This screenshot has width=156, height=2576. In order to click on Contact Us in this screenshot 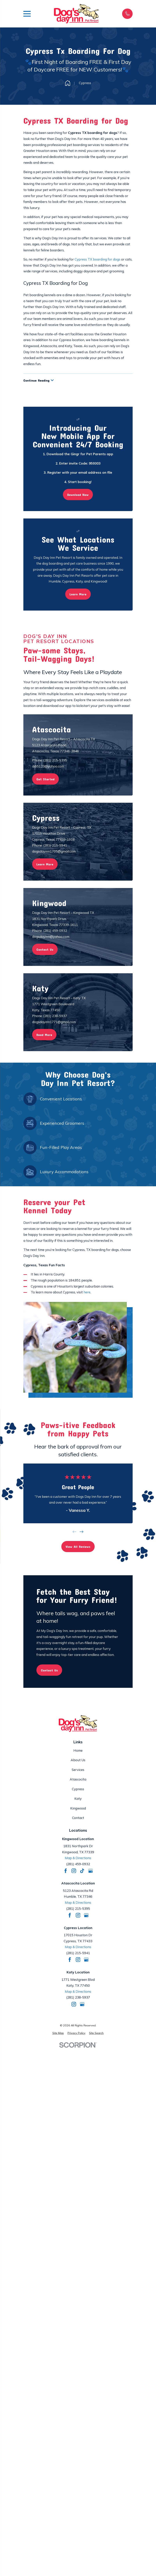, I will do `click(49, 1670)`.